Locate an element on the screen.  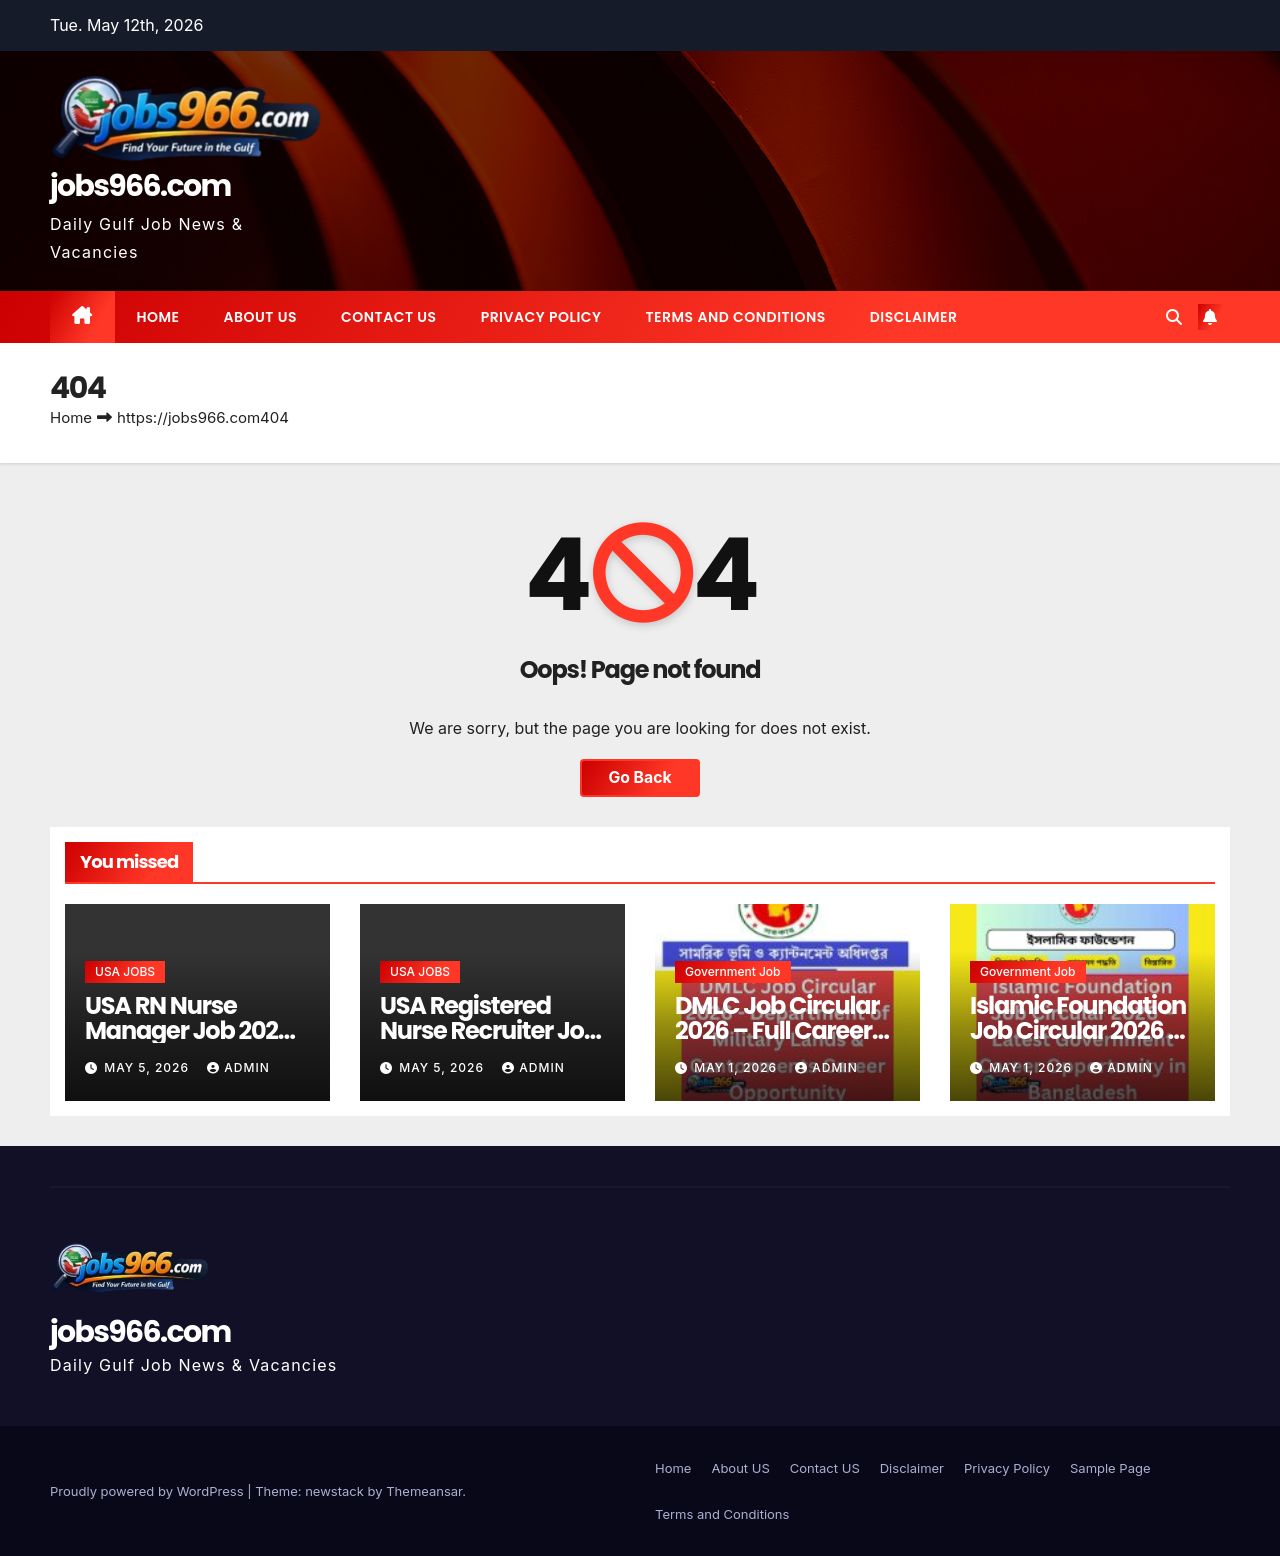
May 1, 2026 is located at coordinates (737, 1067).